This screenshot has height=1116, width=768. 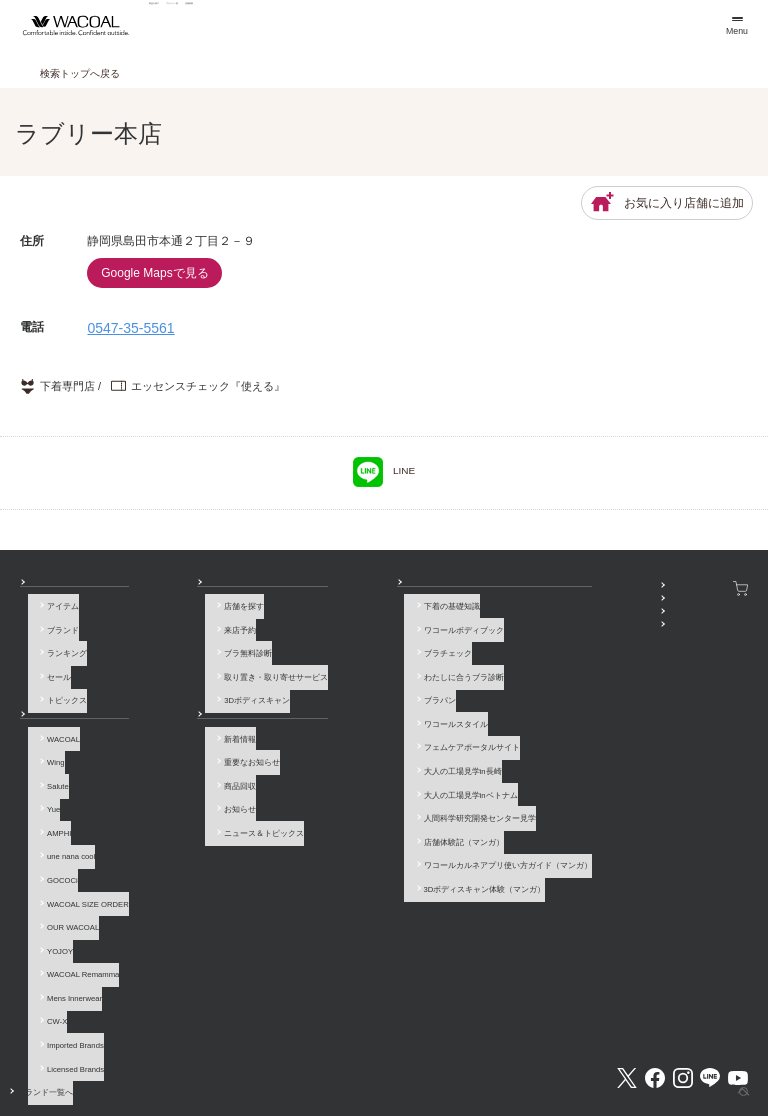 I want to click on トピックス, so click(x=59, y=685).